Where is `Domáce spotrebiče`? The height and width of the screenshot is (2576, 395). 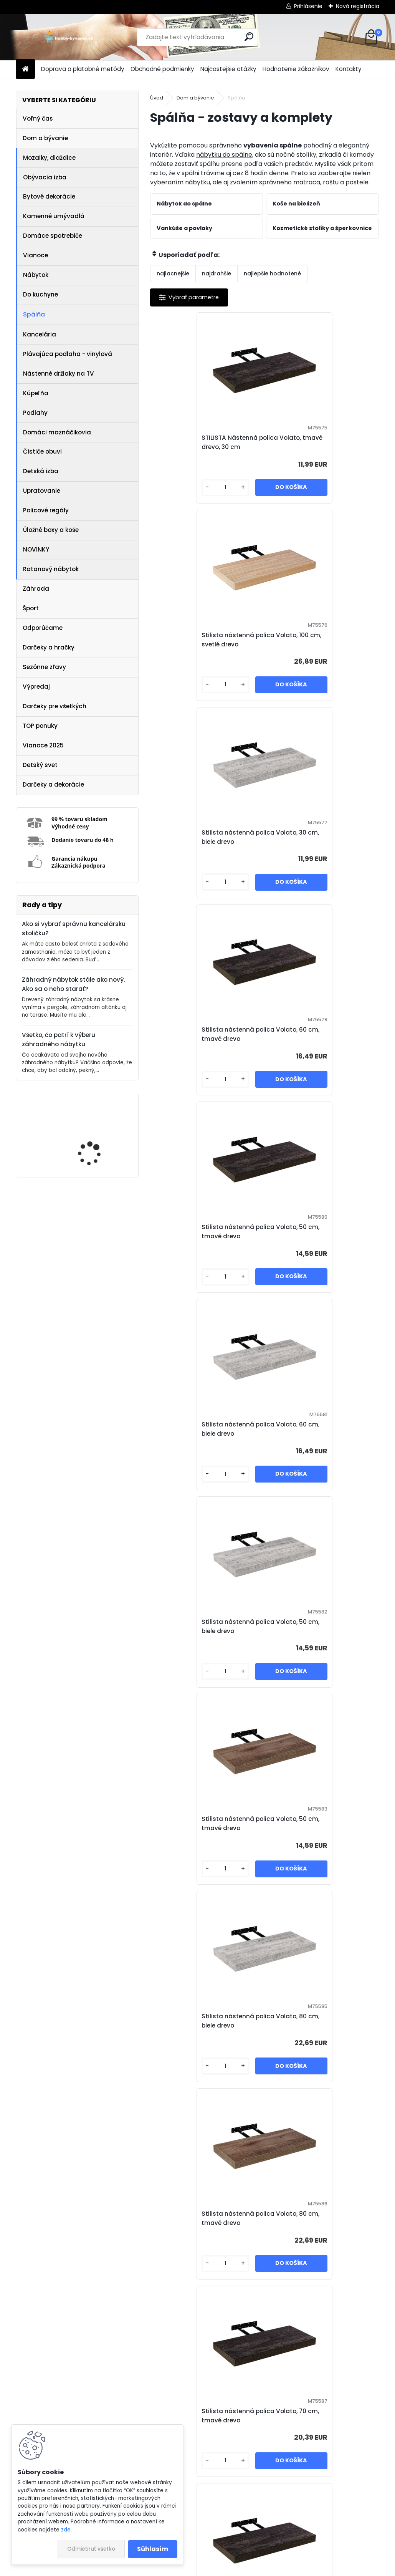 Domáce spotrebiče is located at coordinates (52, 236).